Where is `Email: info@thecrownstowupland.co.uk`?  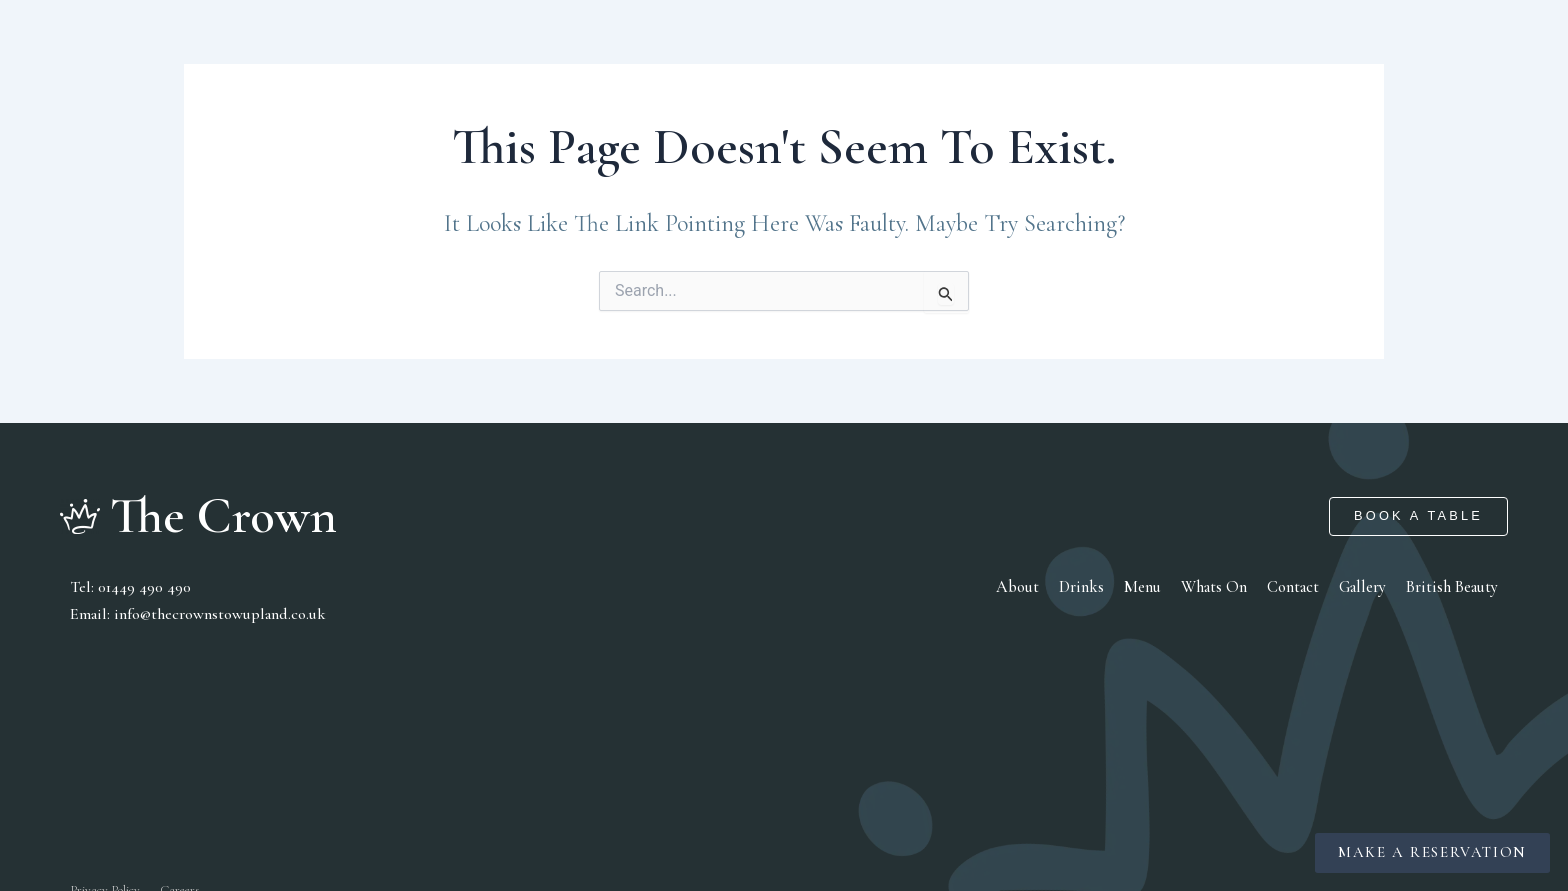
Email: info@thecrownstowupland.co.uk is located at coordinates (196, 613).